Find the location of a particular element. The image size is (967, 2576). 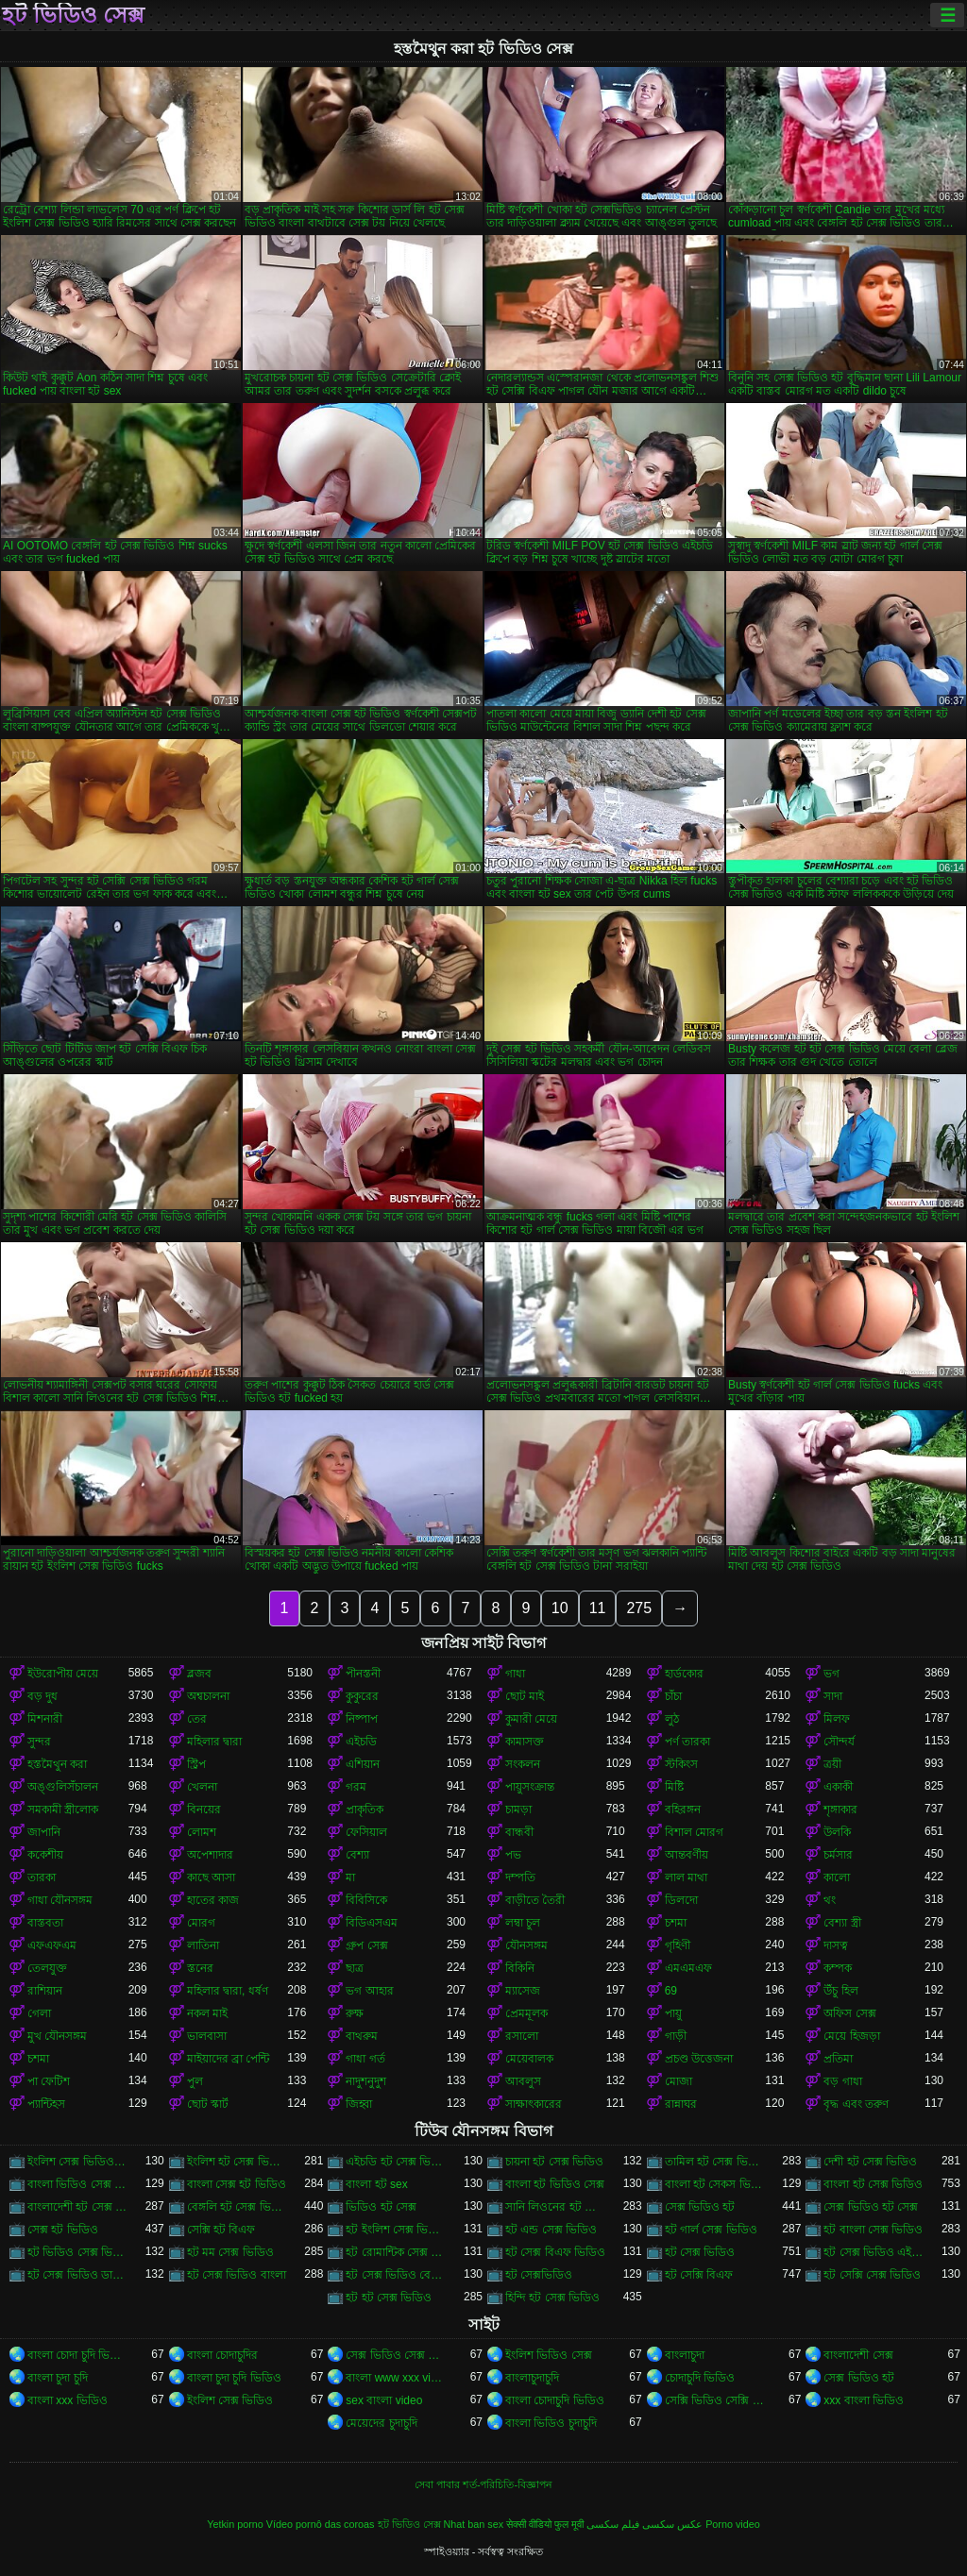

বিবিসিকে is located at coordinates (366, 1900).